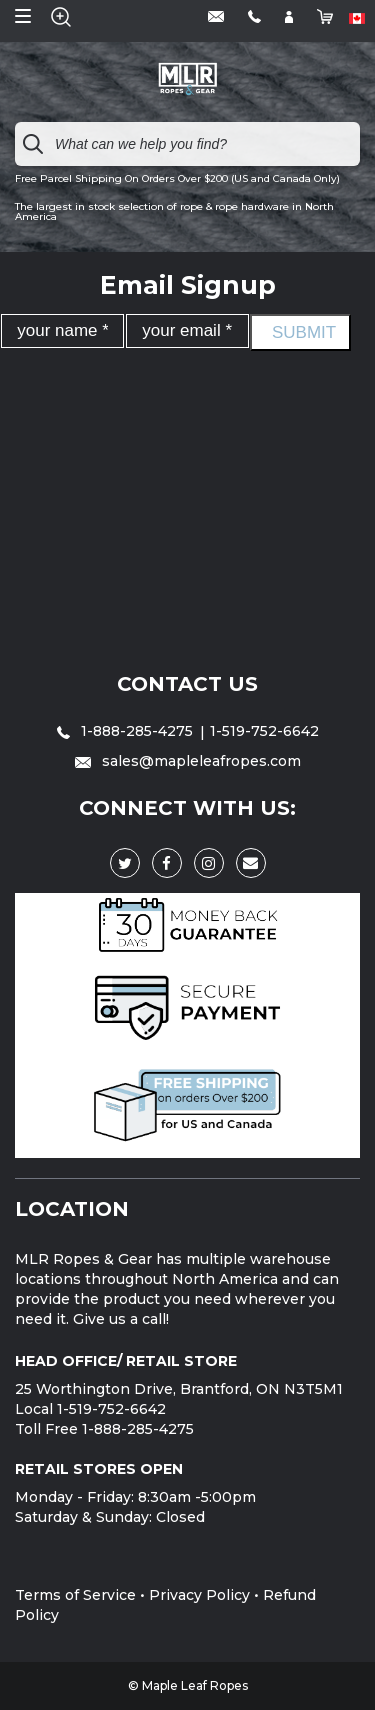 Image resolution: width=375 pixels, height=1710 pixels. I want to click on Open Menu, so click(23, 16).